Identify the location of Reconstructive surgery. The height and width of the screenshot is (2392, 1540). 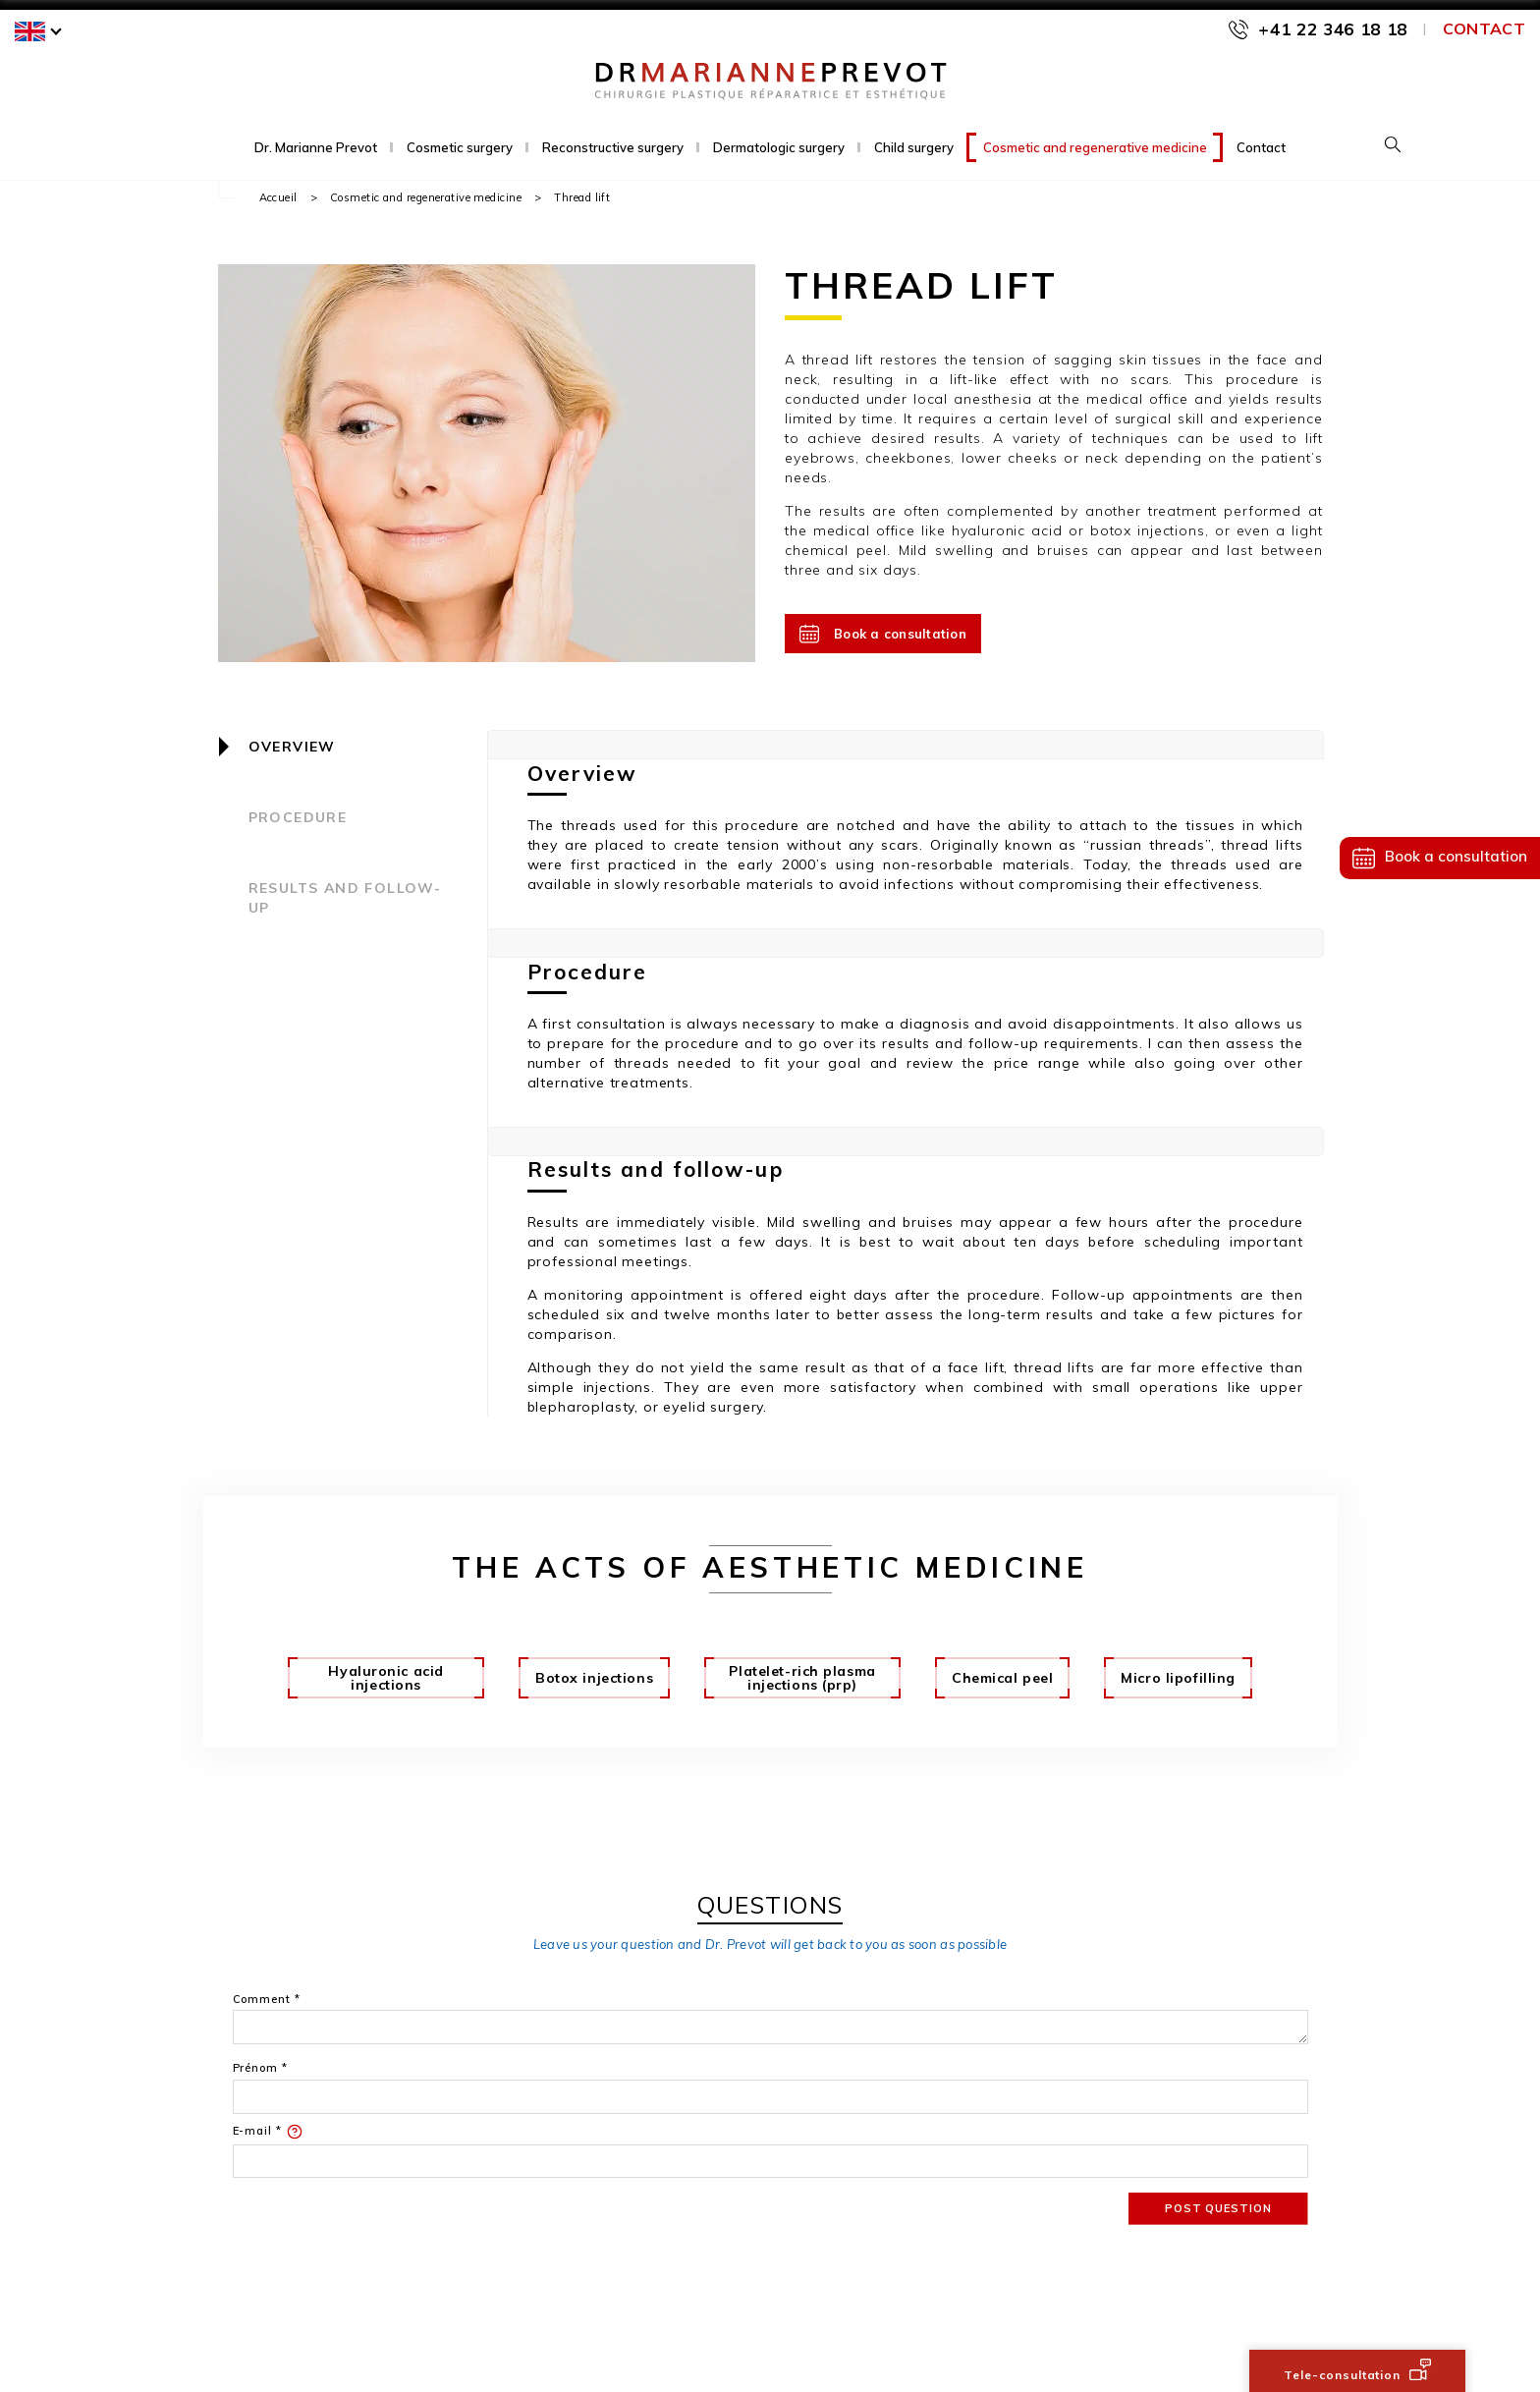
(613, 147).